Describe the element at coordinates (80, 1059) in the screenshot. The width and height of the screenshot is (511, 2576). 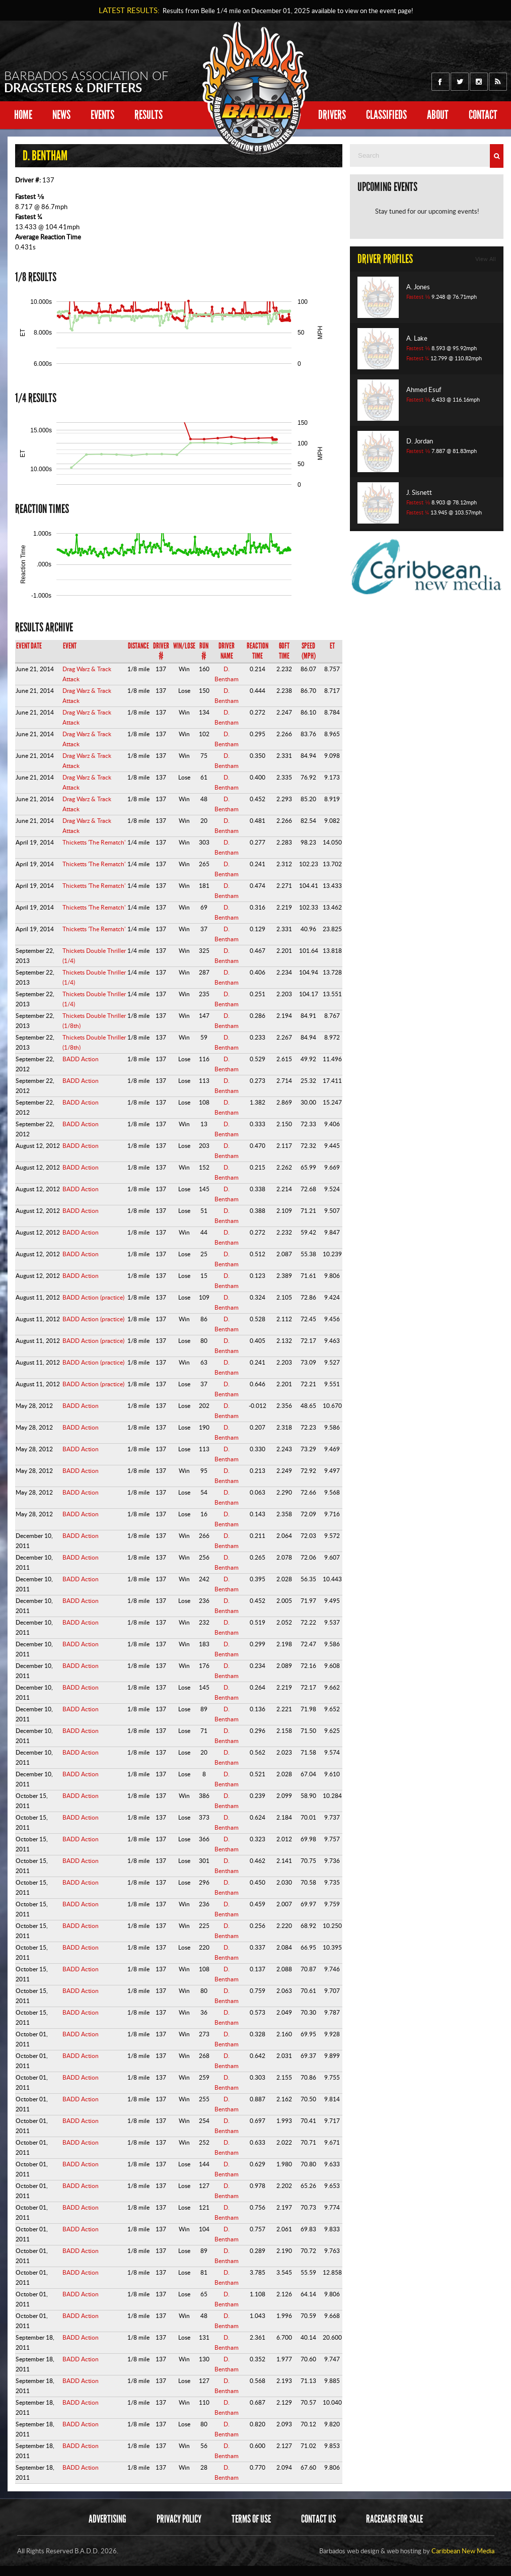
I see `BADD Action` at that location.